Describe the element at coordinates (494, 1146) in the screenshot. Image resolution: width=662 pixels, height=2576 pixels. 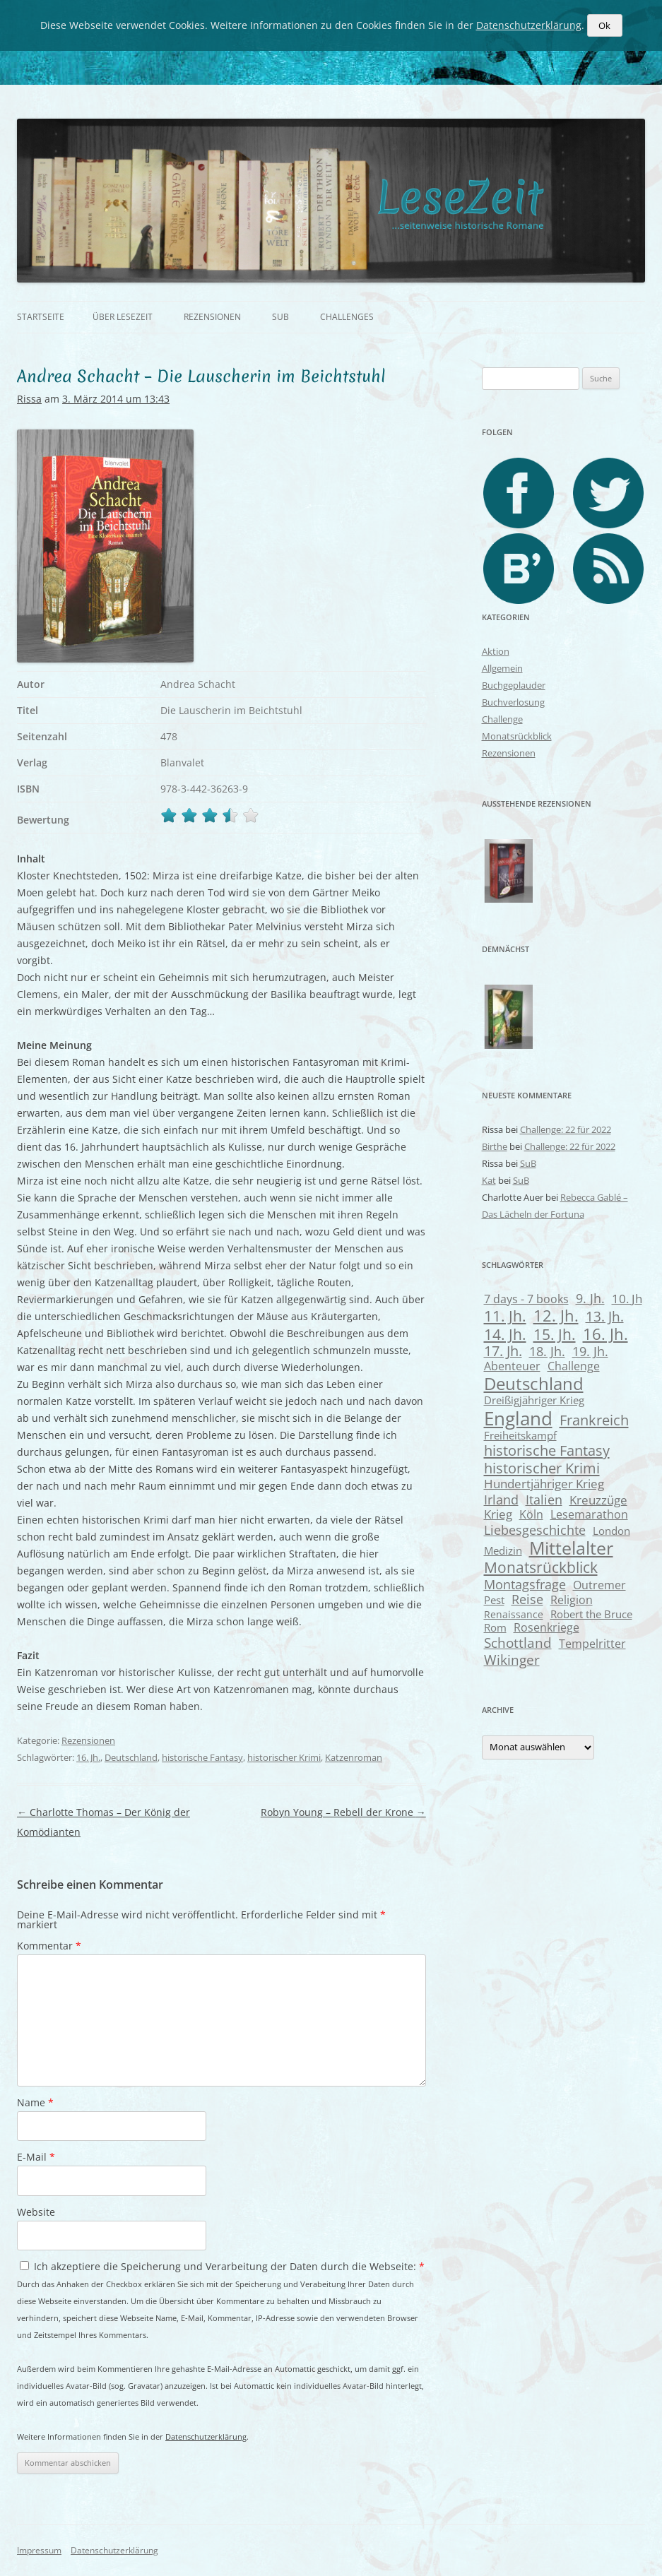
I see `Birthe` at that location.